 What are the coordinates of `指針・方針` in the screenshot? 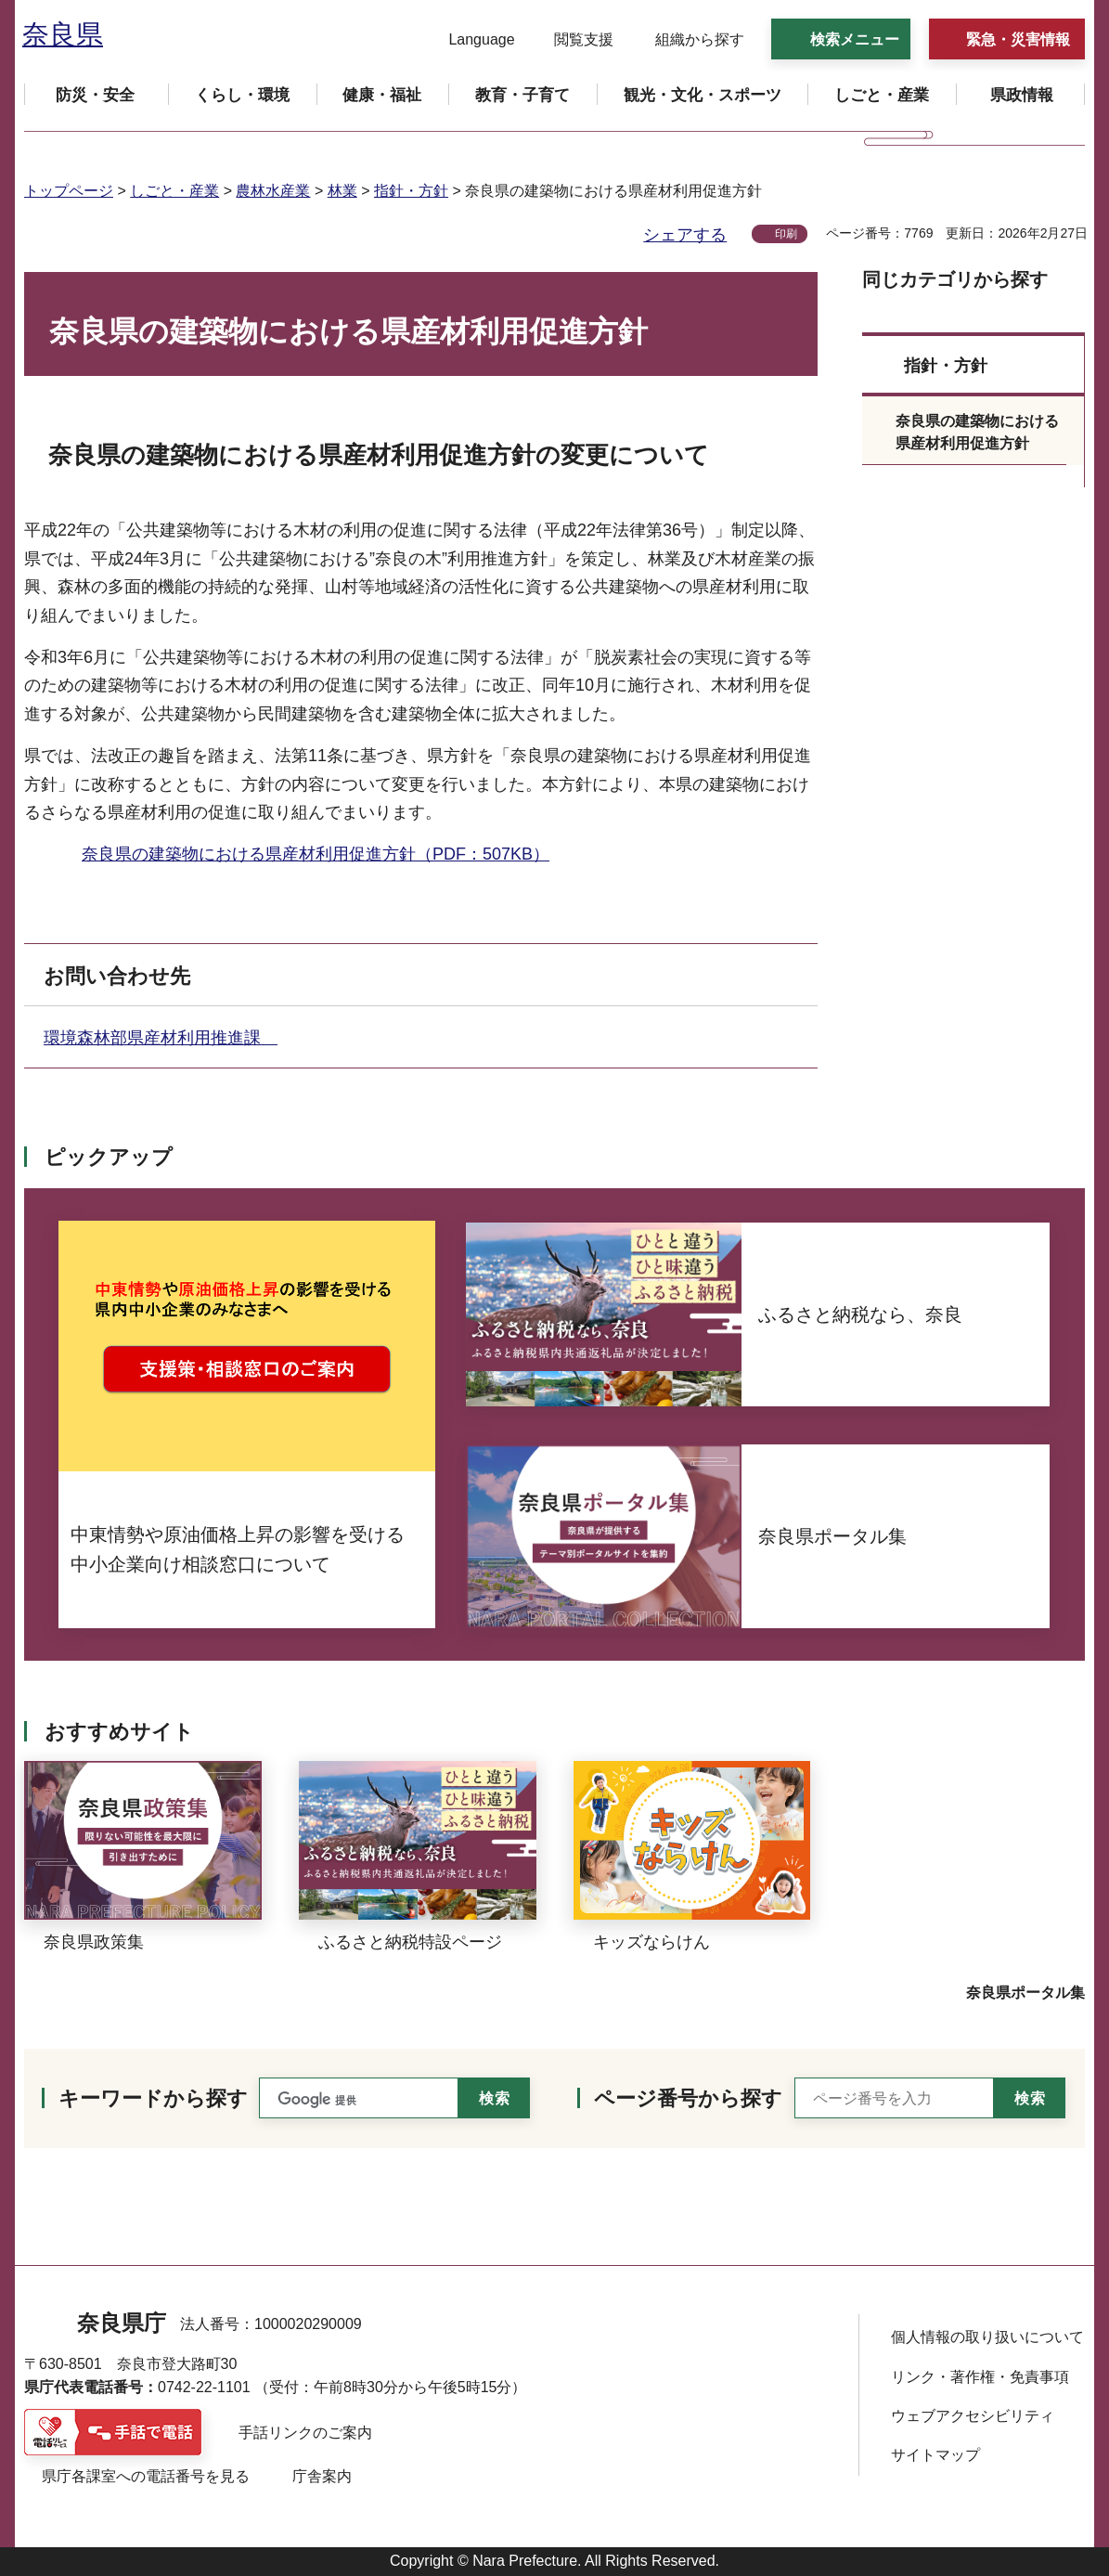 It's located at (411, 191).